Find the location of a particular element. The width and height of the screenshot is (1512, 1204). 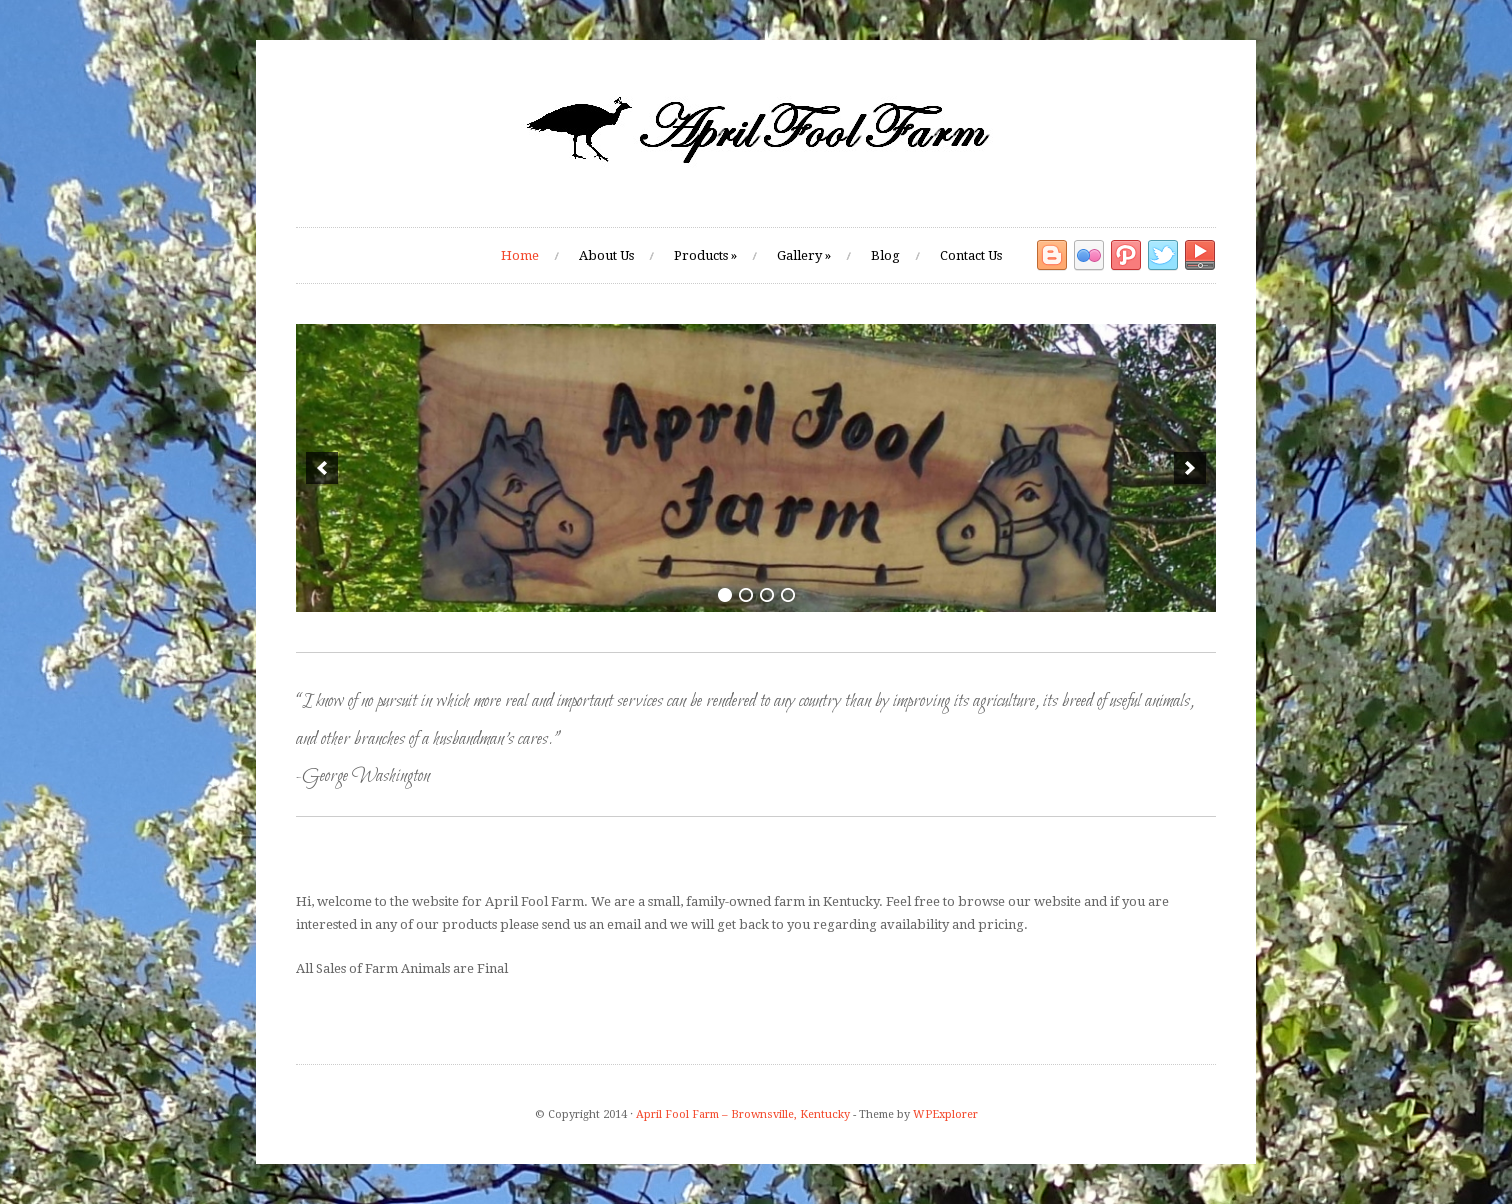

Contact Us is located at coordinates (971, 255).